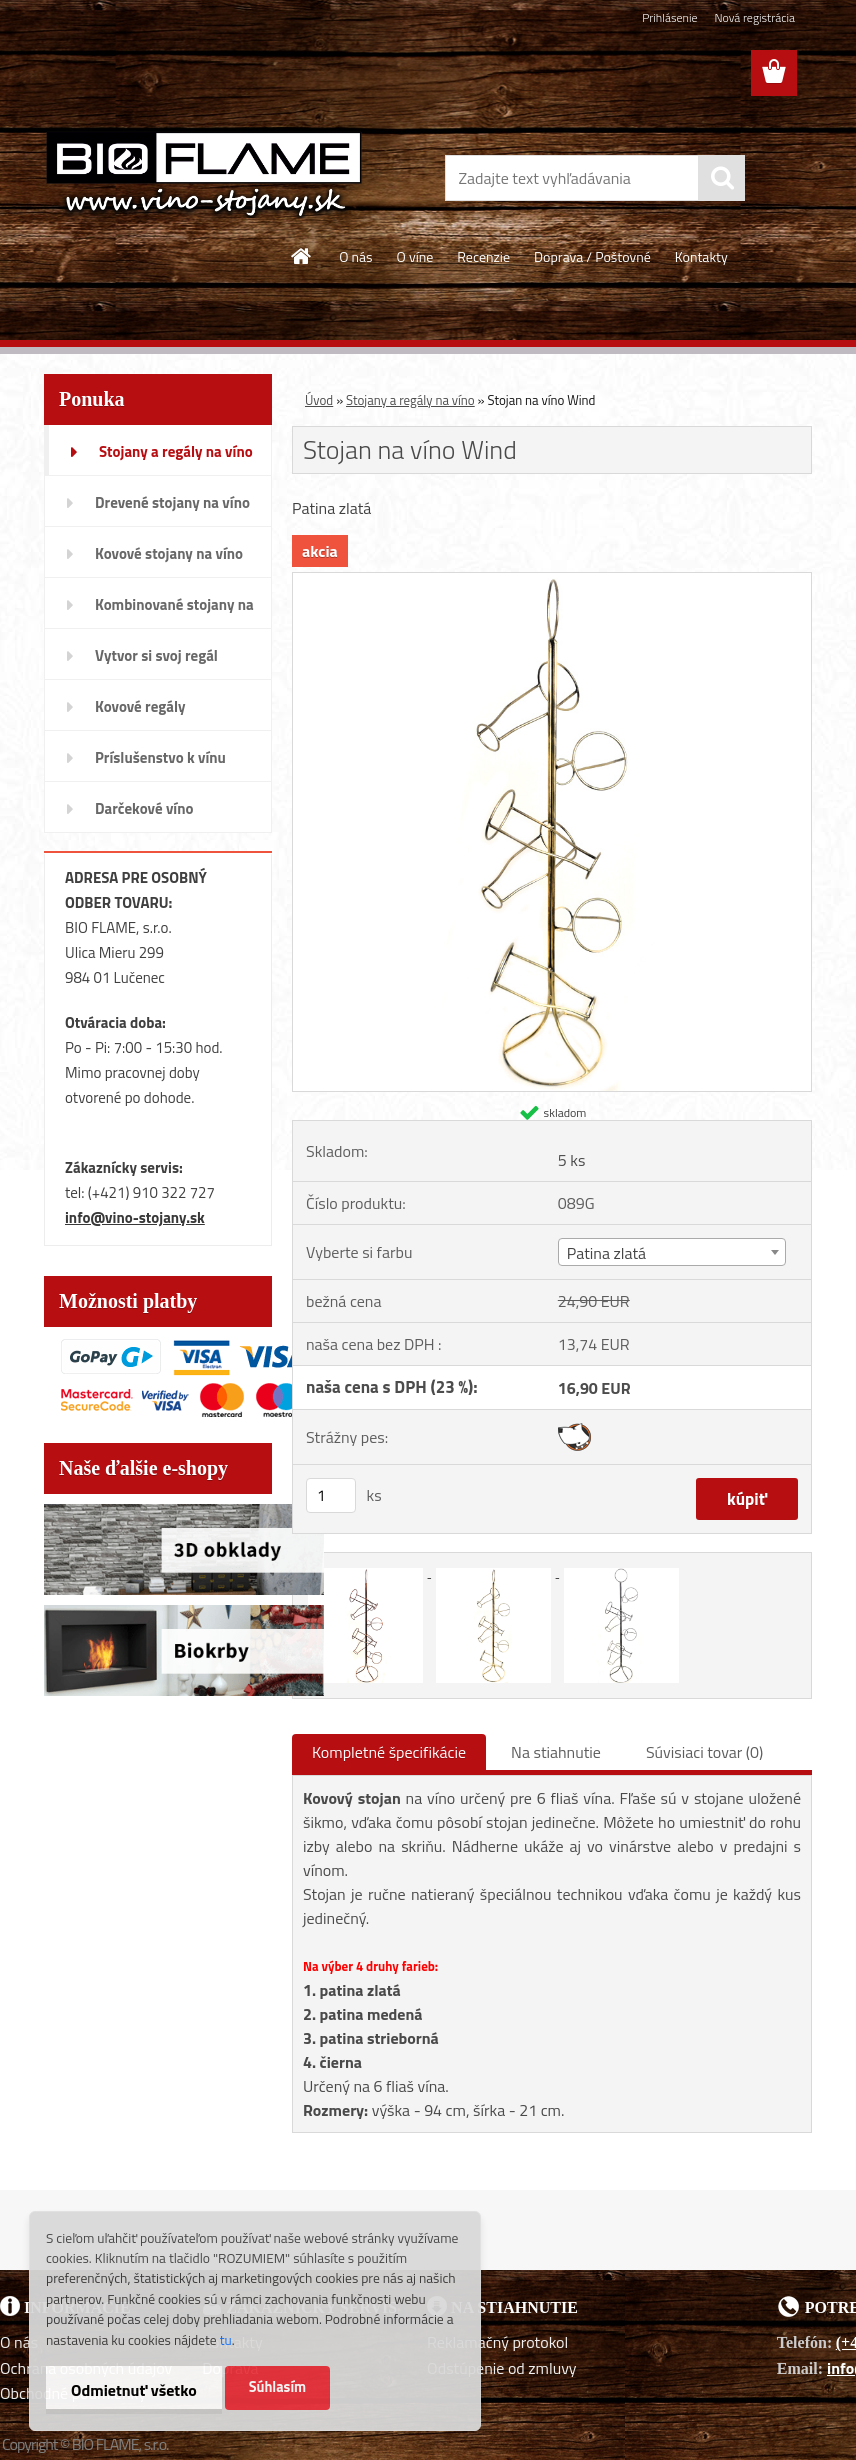  I want to click on Stojany a regály na víno, so click(410, 400).